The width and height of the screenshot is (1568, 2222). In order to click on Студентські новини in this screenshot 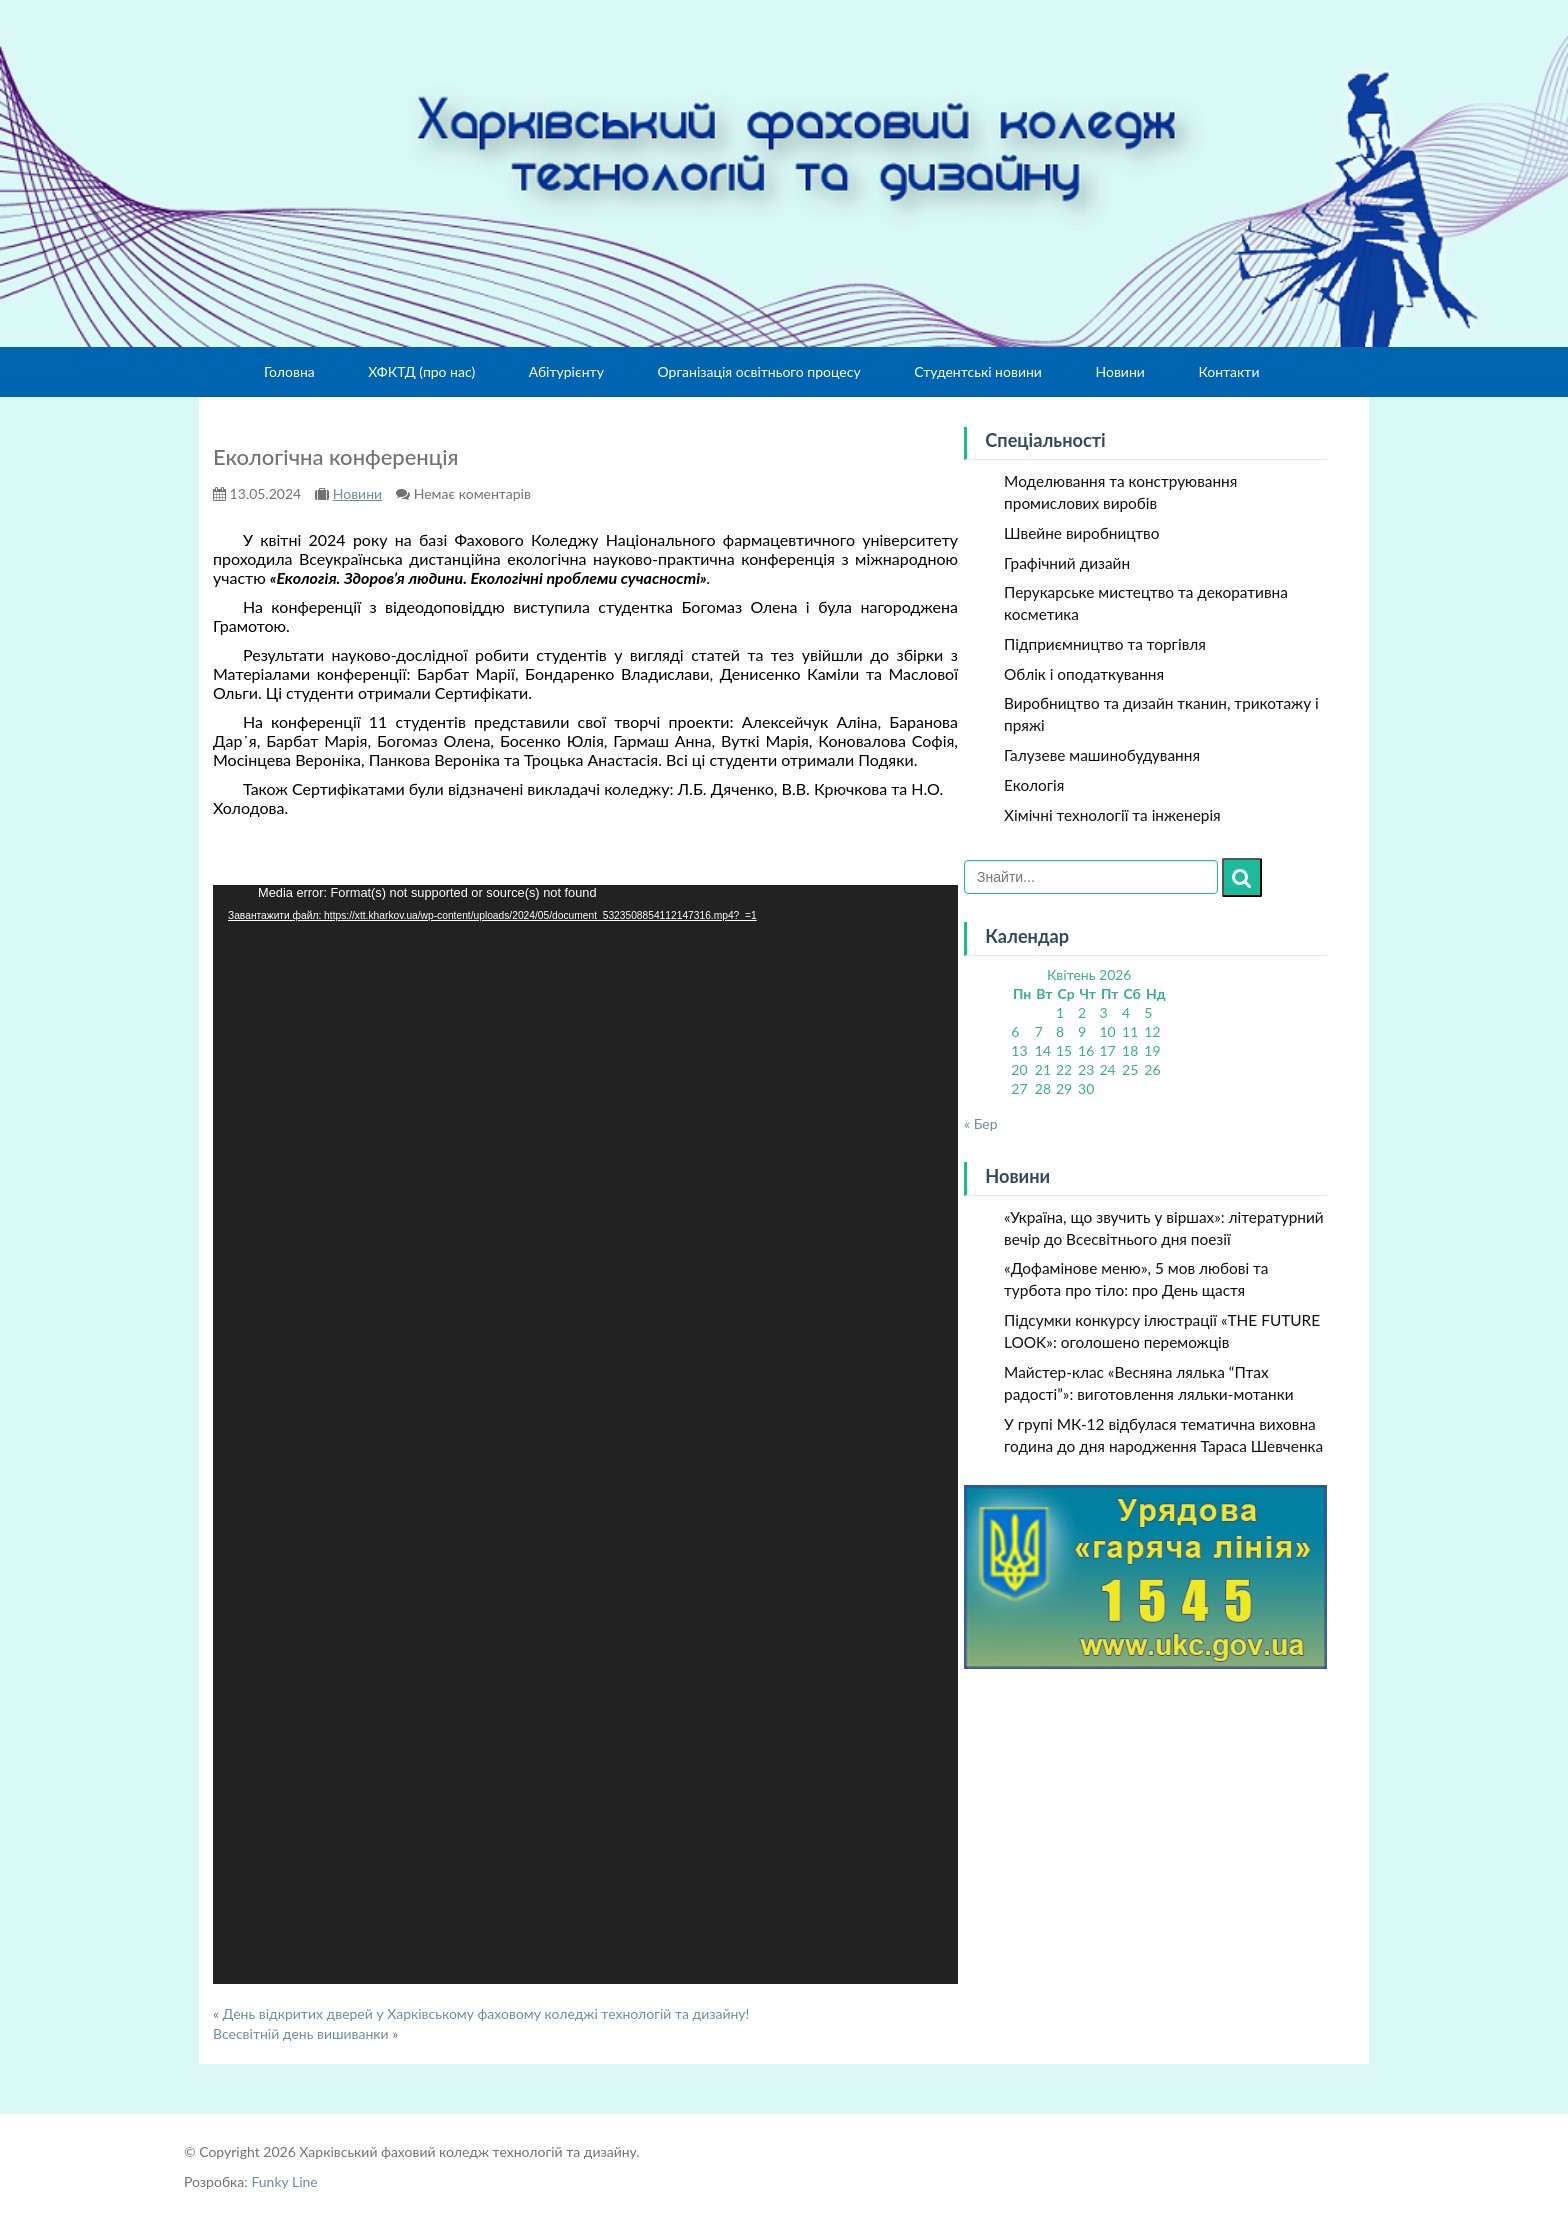, I will do `click(978, 371)`.